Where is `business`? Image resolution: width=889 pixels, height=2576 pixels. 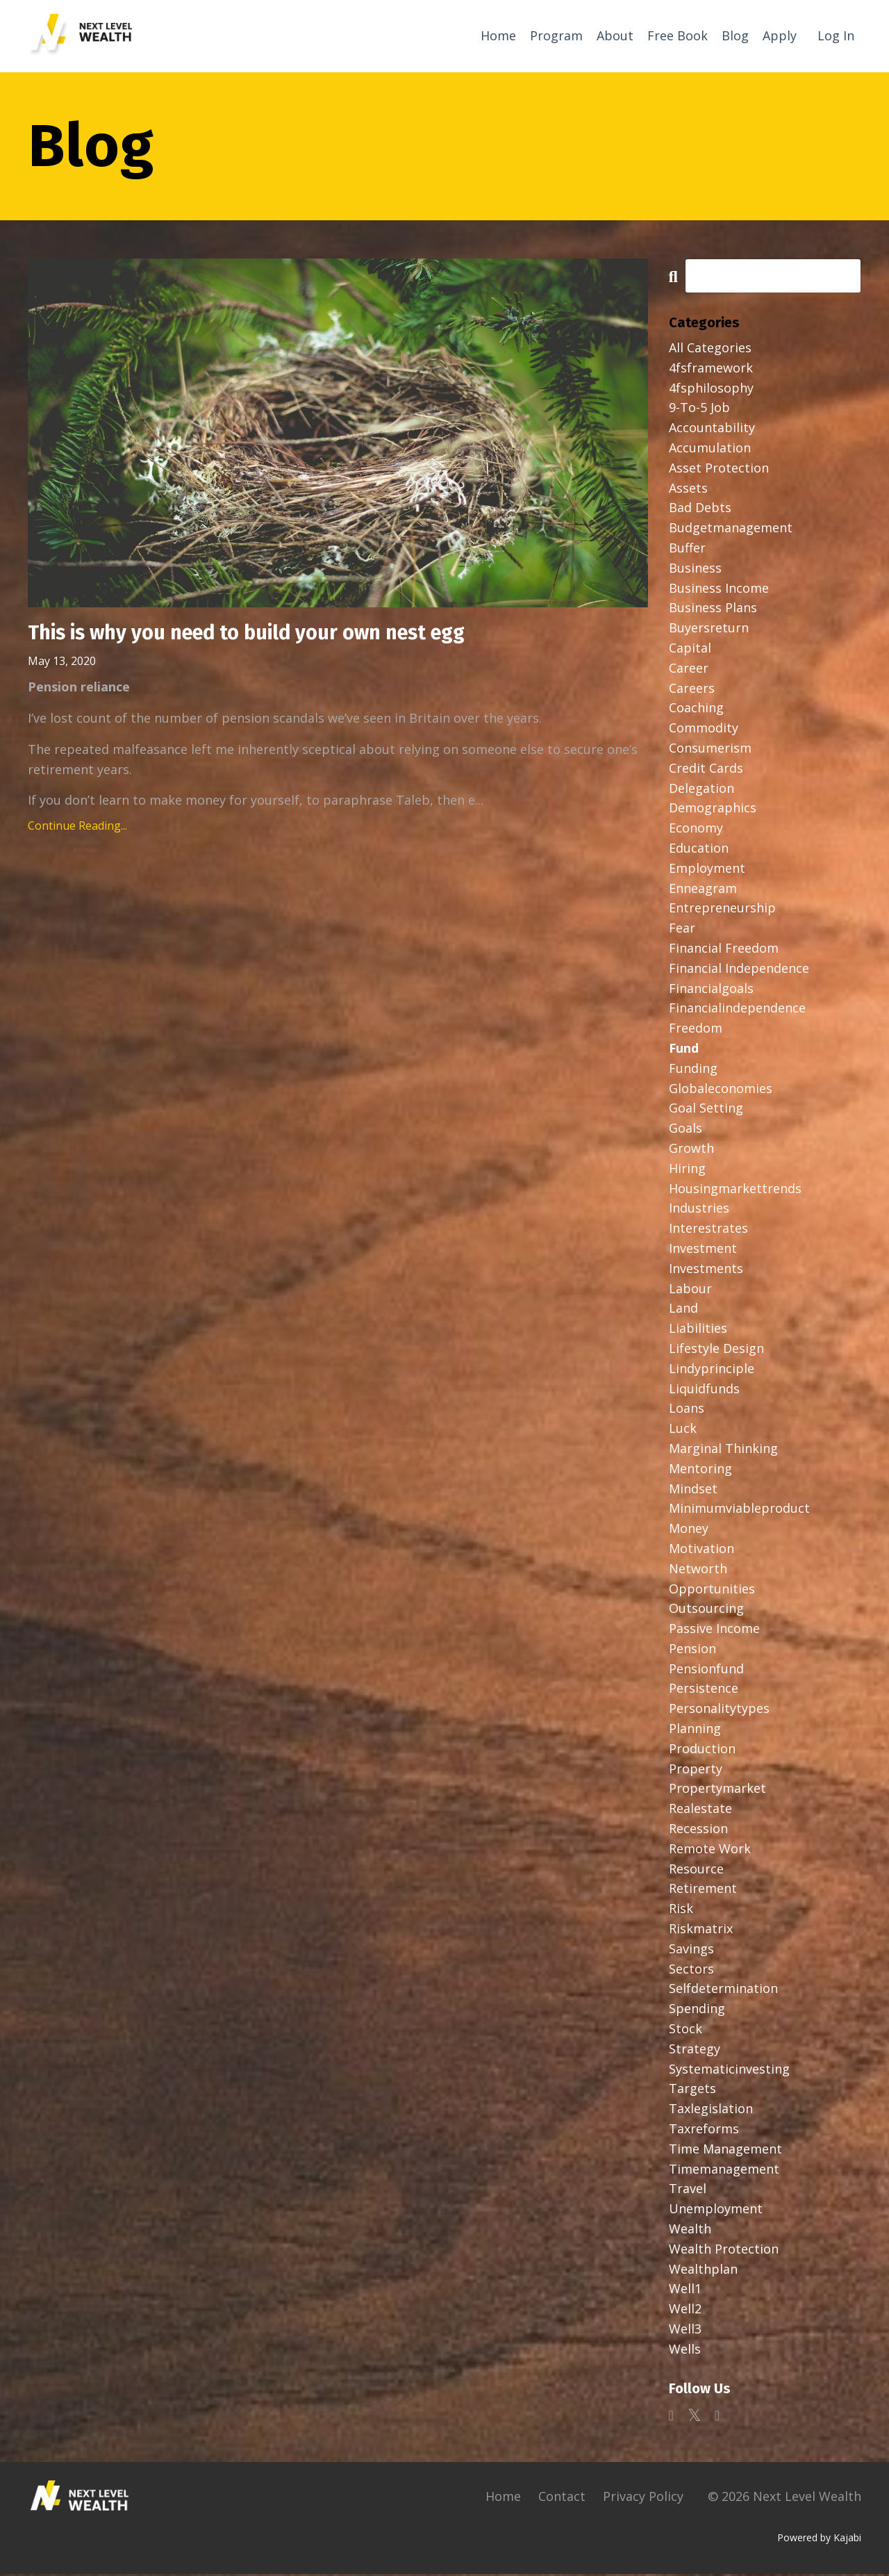
business is located at coordinates (695, 569).